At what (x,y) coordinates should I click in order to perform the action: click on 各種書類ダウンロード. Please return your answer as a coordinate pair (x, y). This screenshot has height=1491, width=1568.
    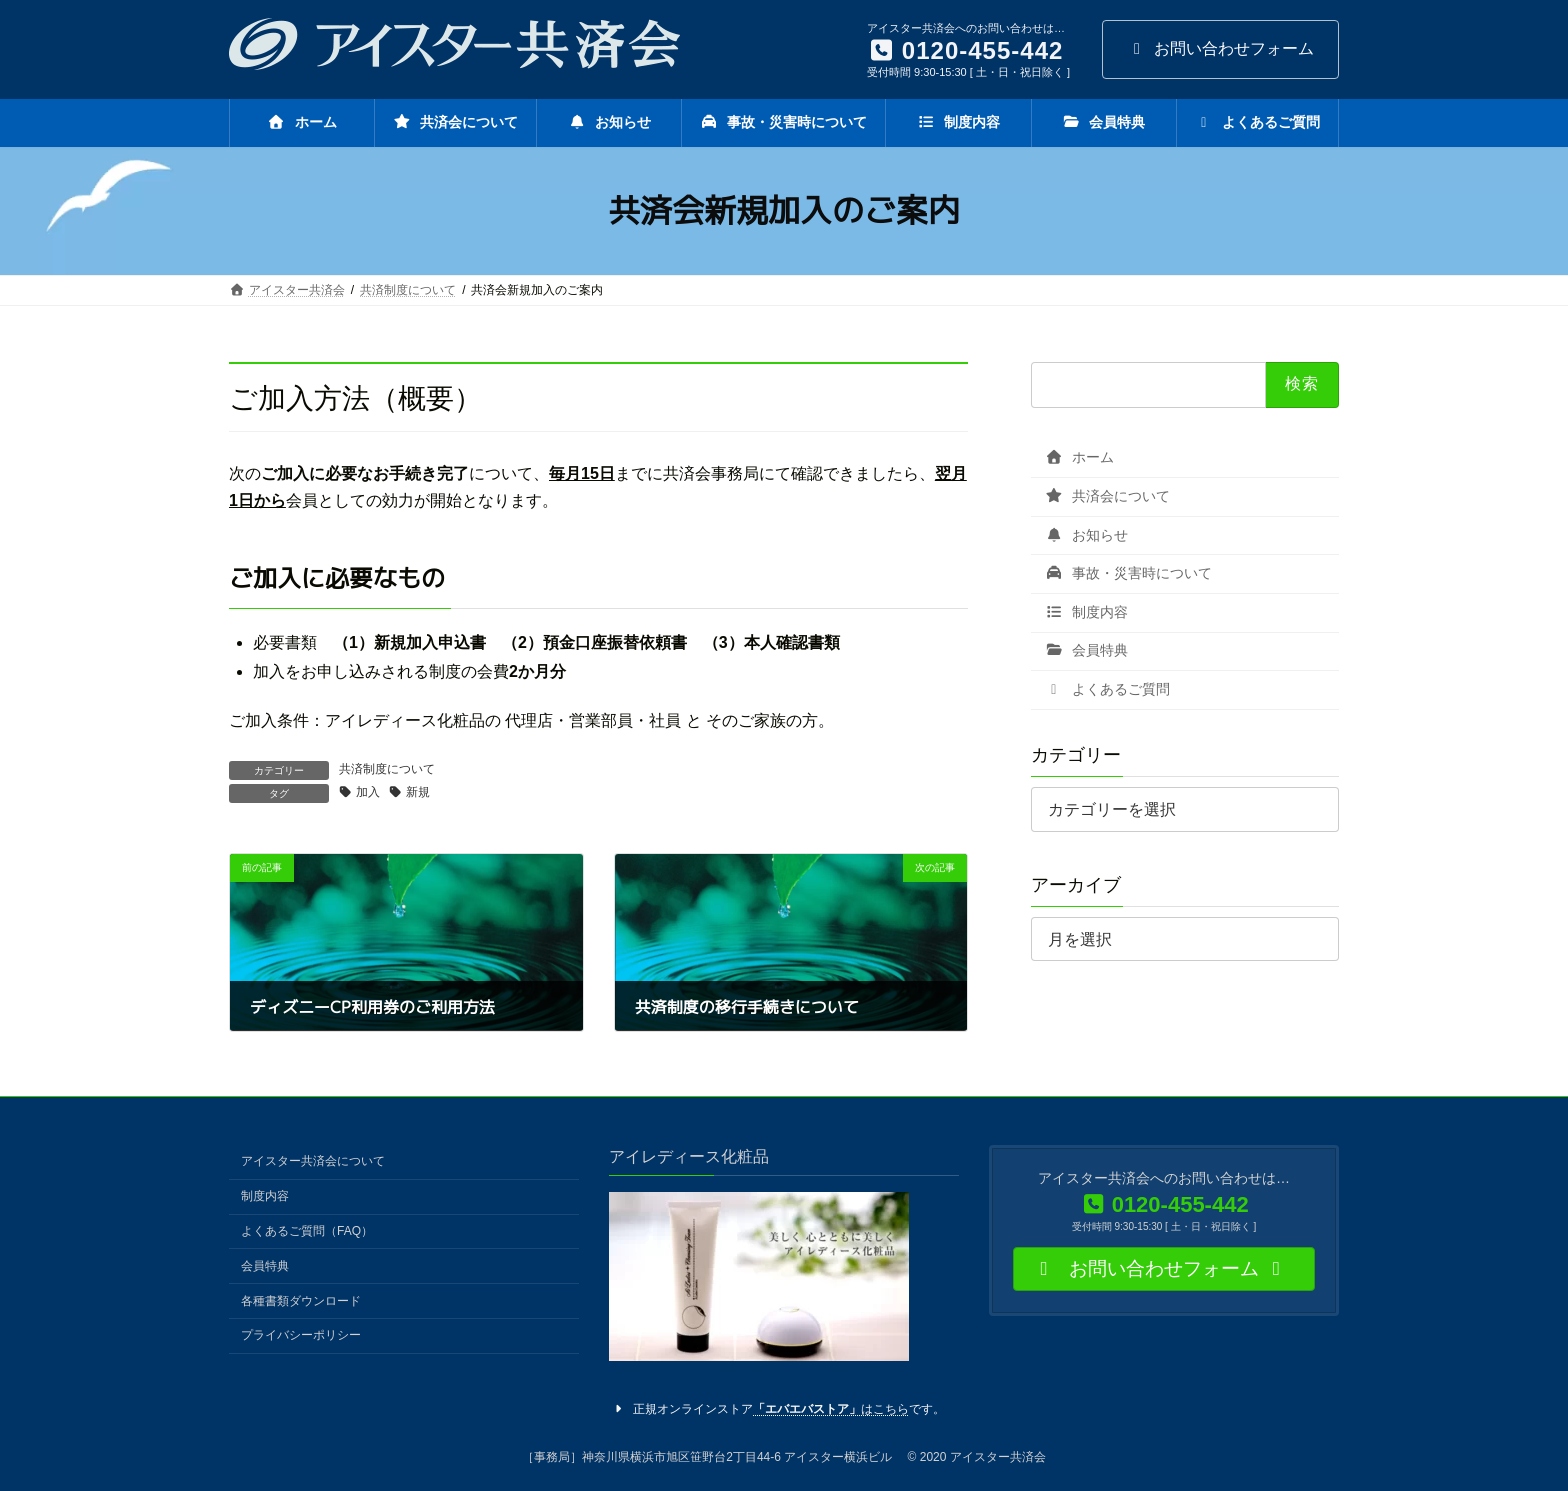
    Looking at the image, I should click on (301, 1300).